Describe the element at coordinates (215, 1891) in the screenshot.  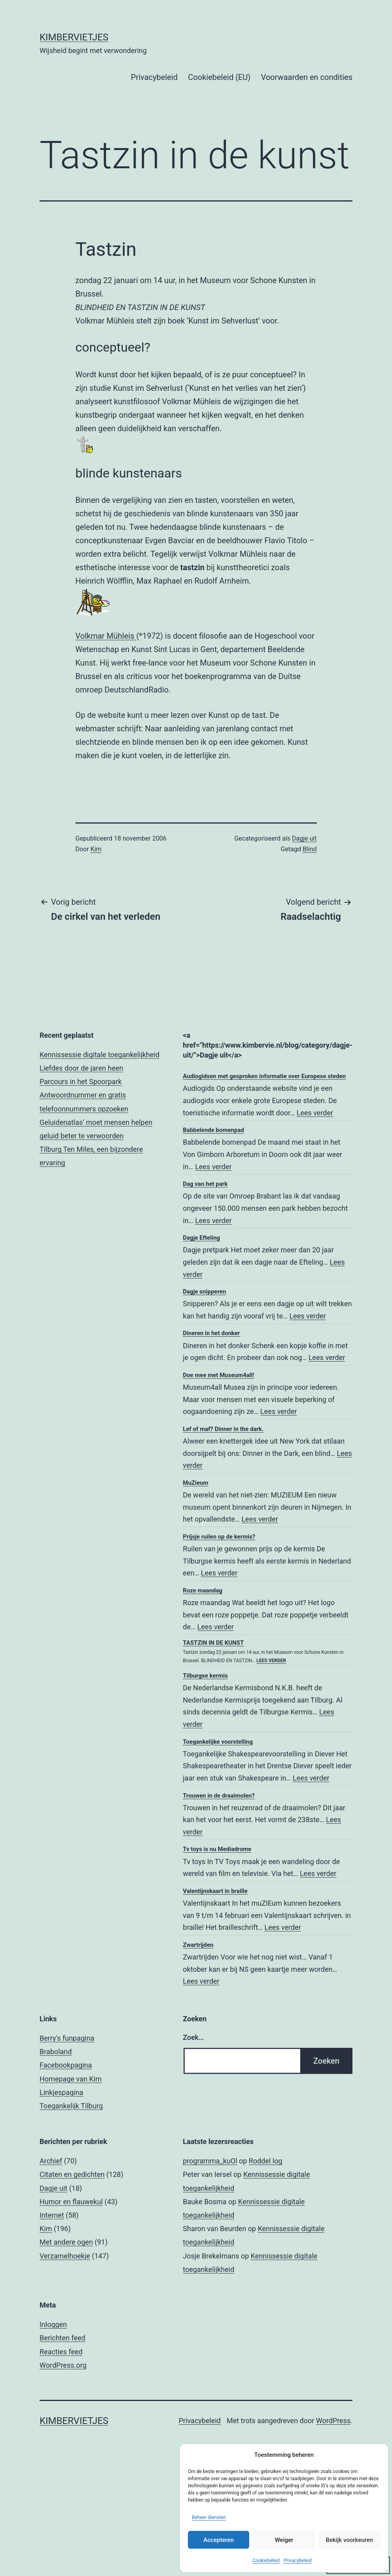
I see `Valentijnskaart in braille` at that location.